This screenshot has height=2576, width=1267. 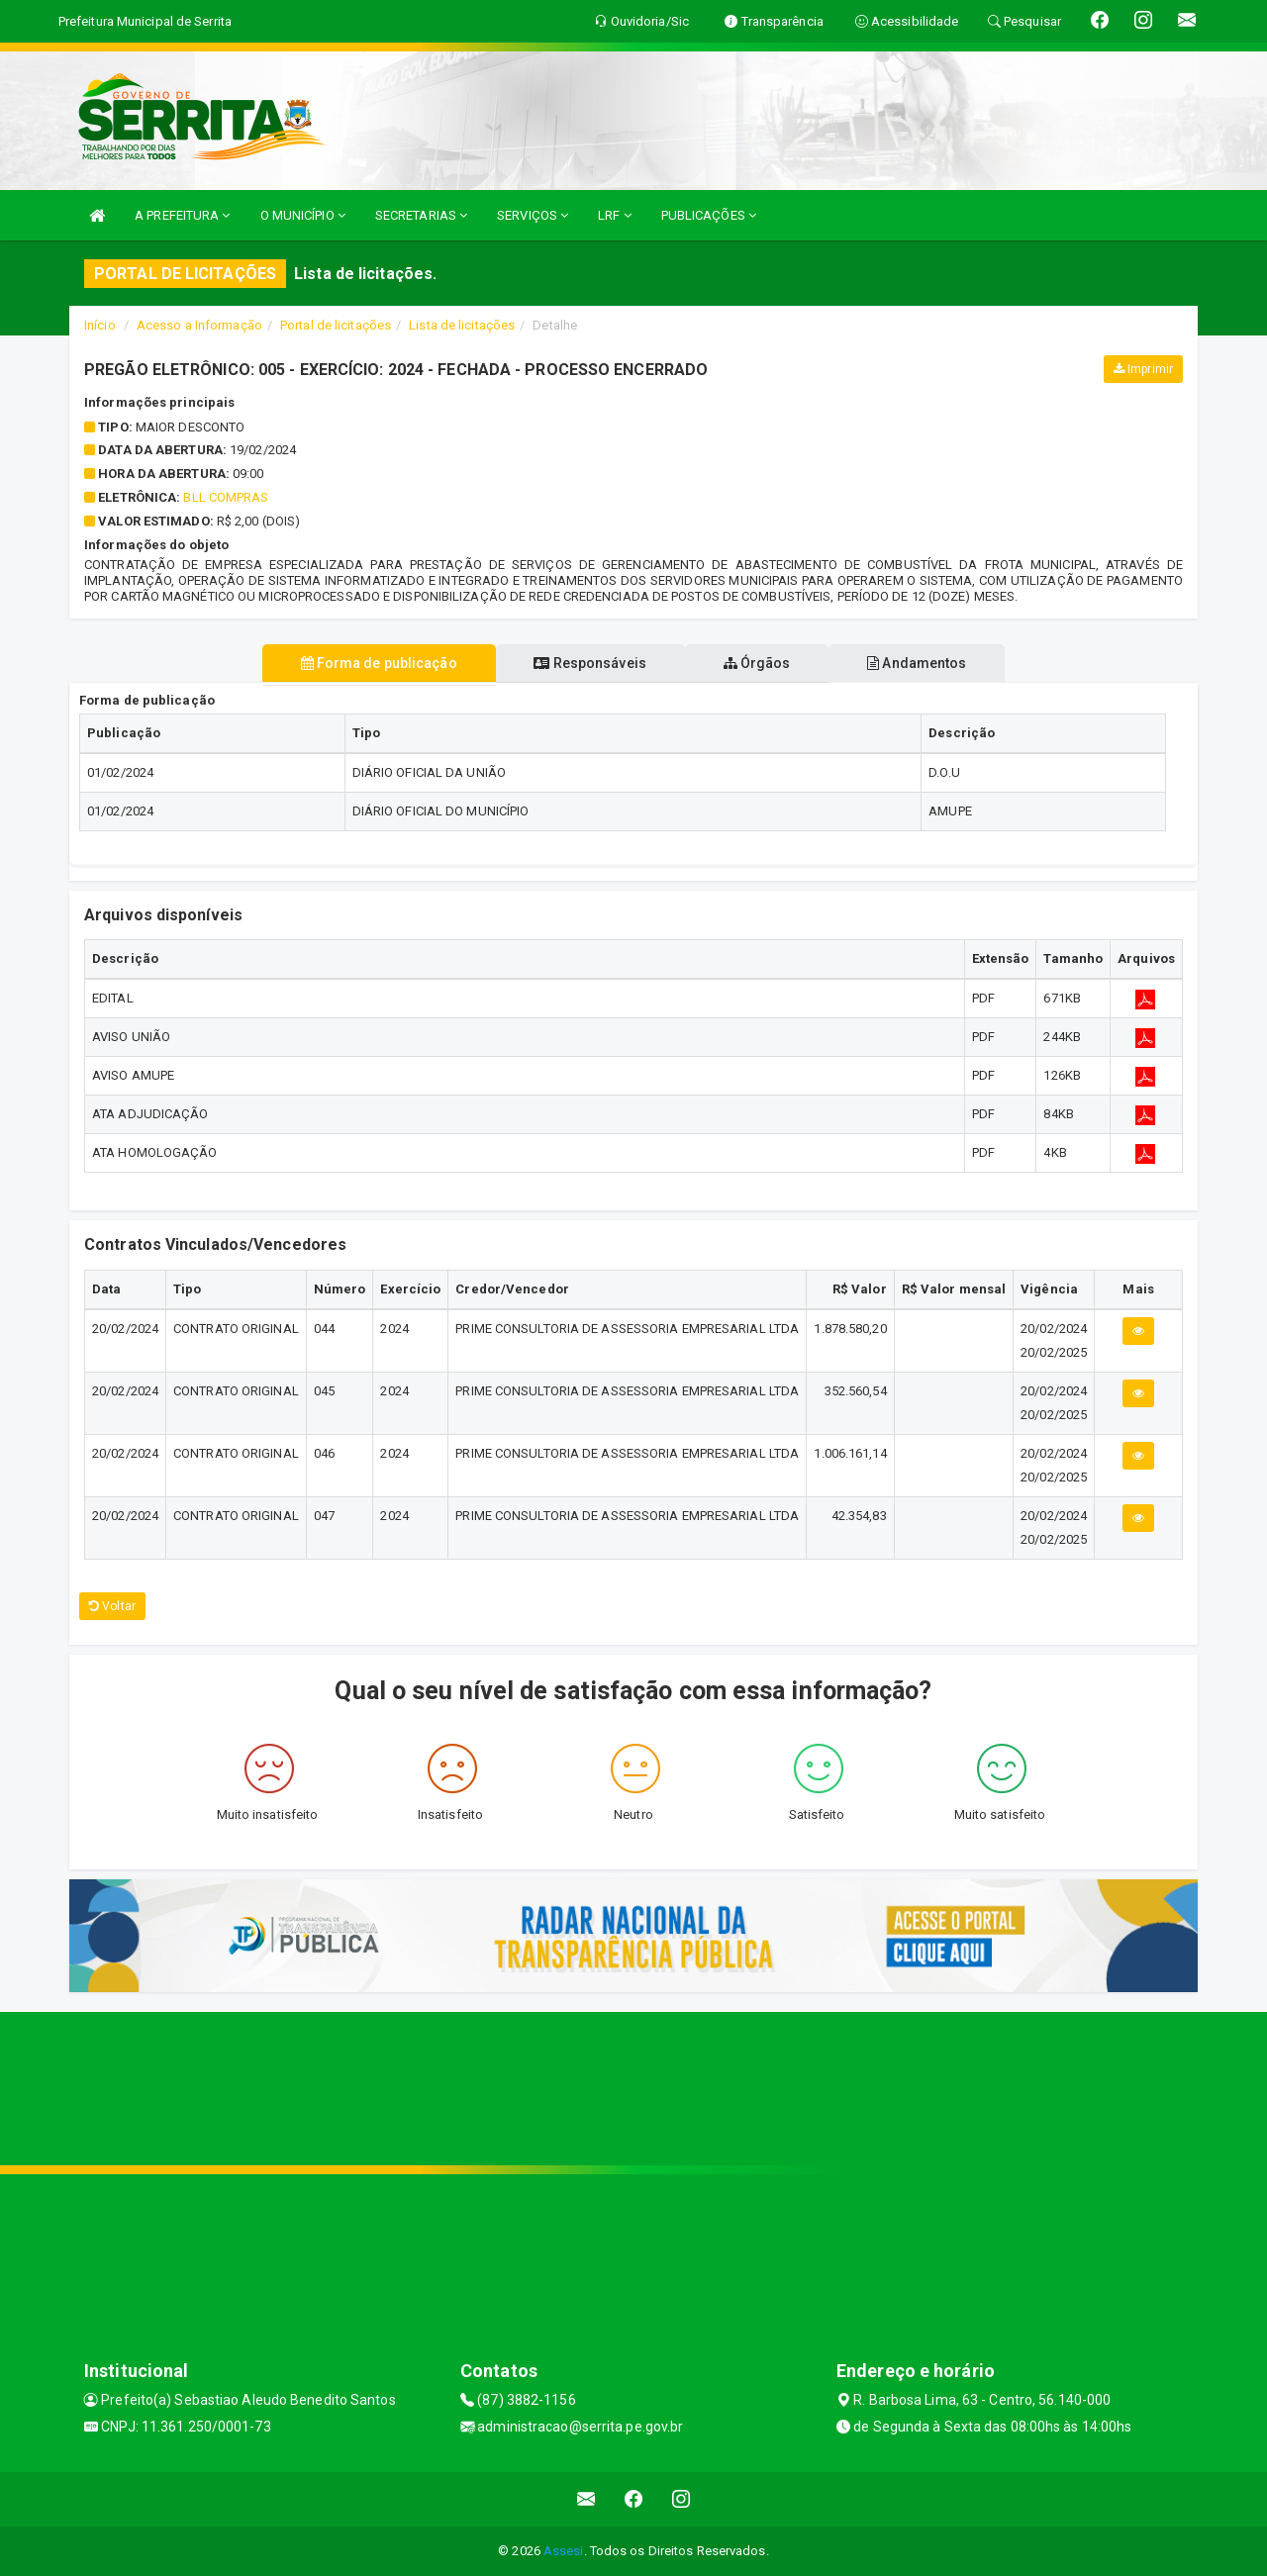 What do you see at coordinates (586, 663) in the screenshot?
I see `Responsáveis [tablist]` at bounding box center [586, 663].